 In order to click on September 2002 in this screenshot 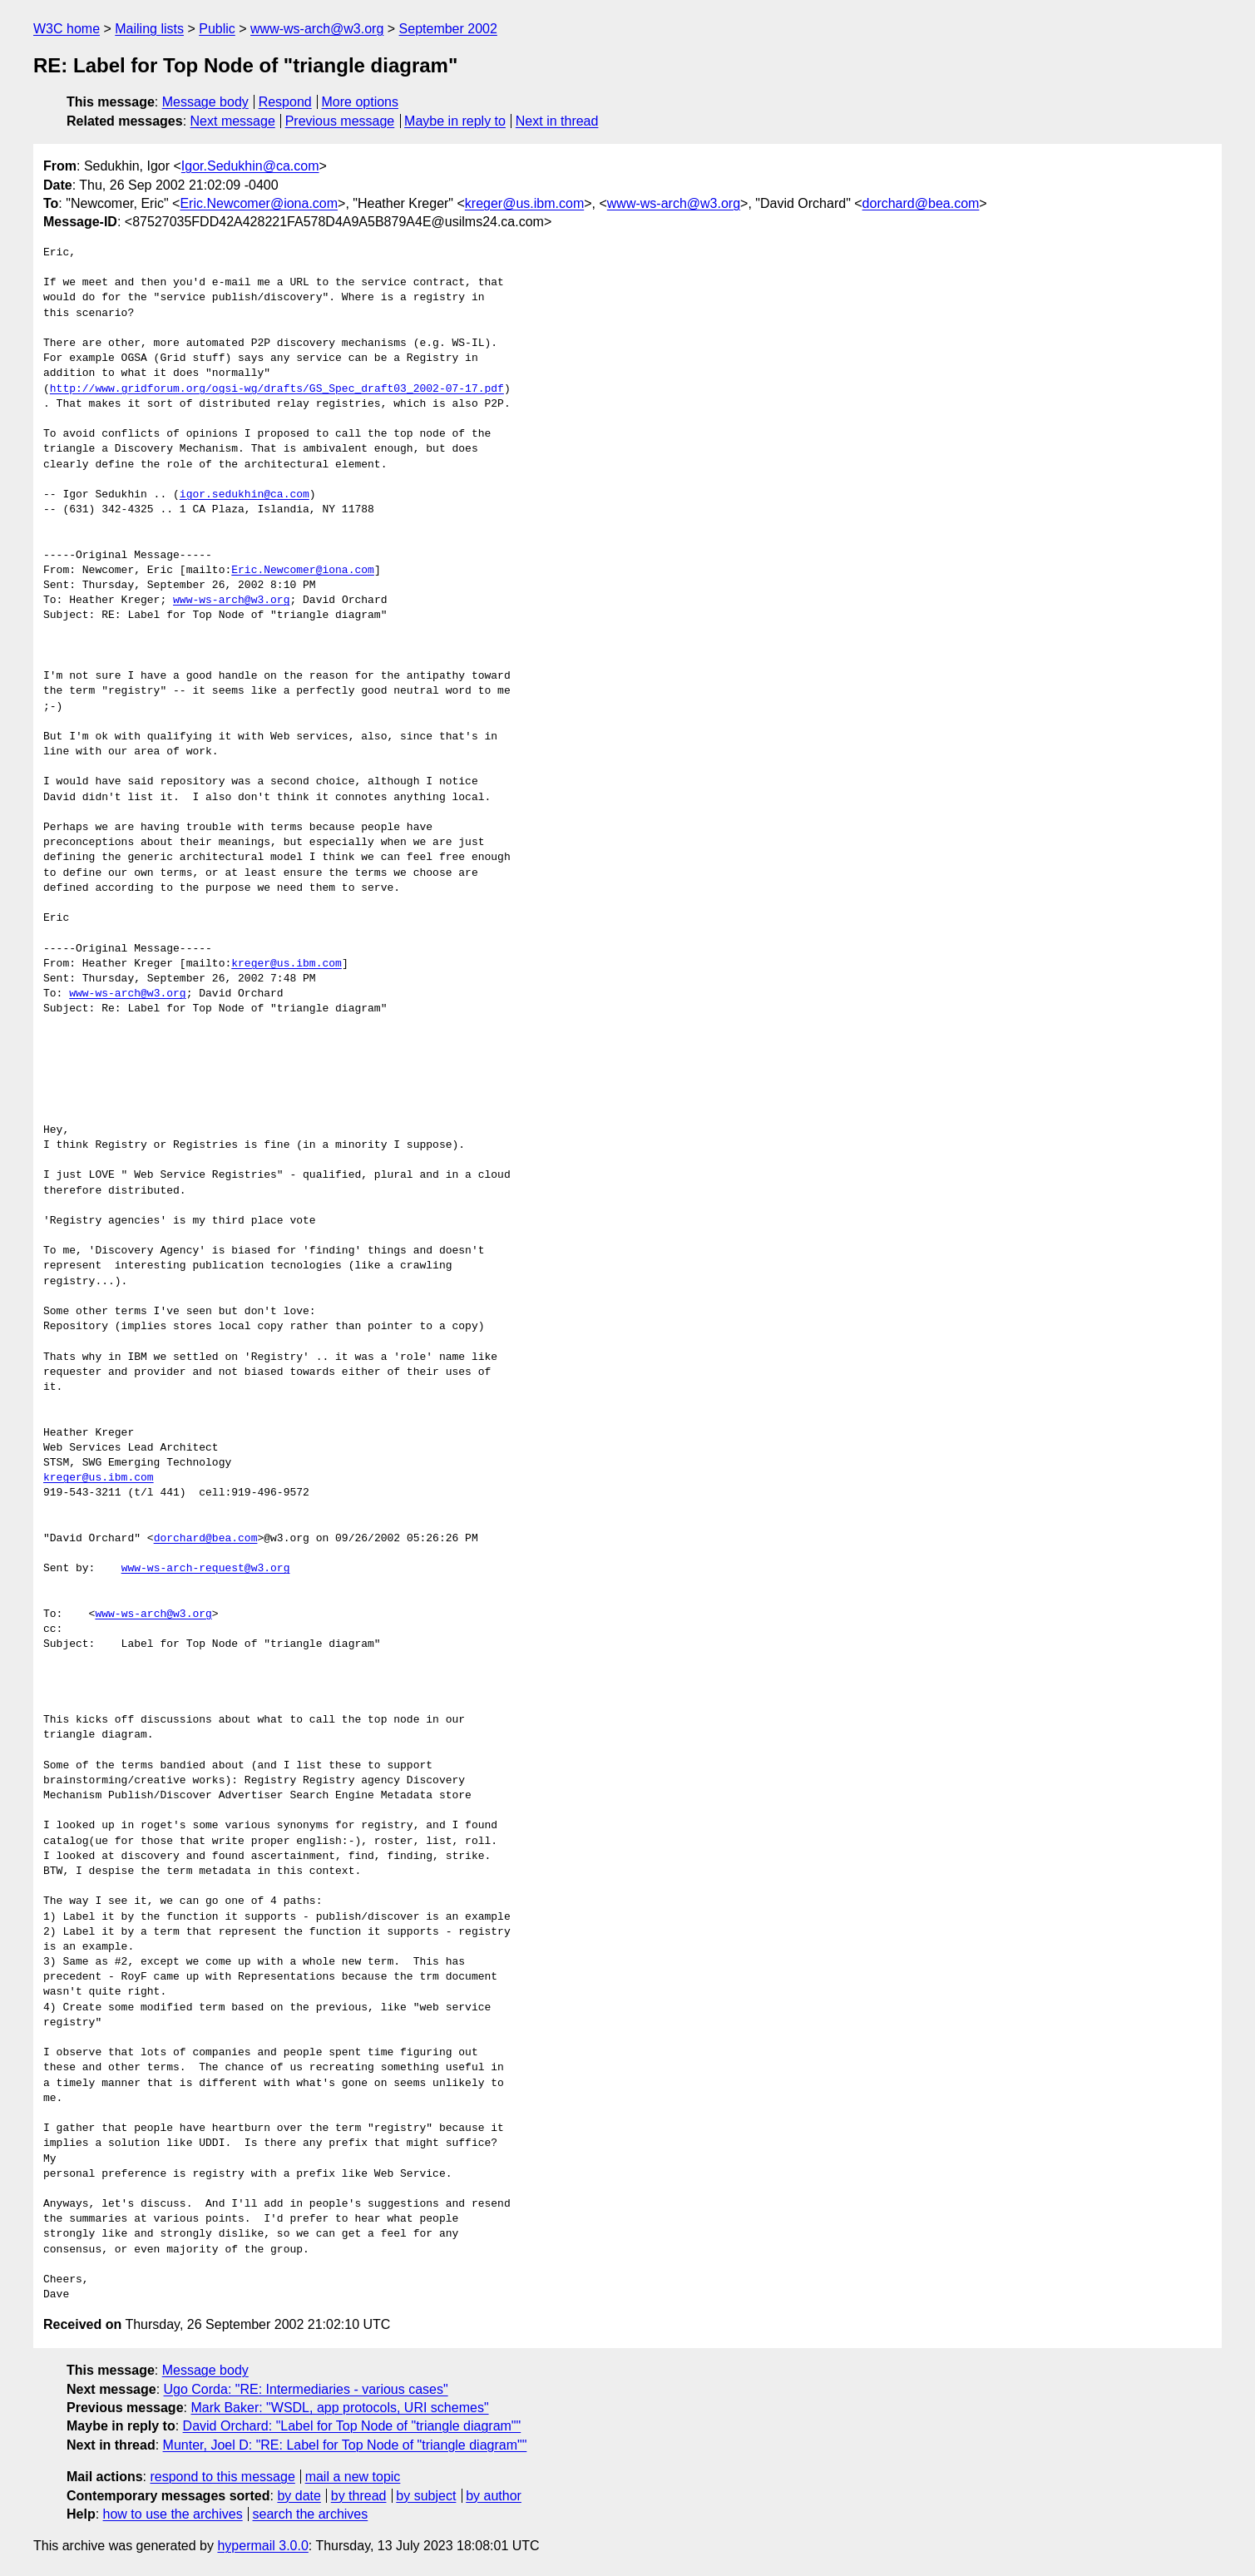, I will do `click(448, 29)`.